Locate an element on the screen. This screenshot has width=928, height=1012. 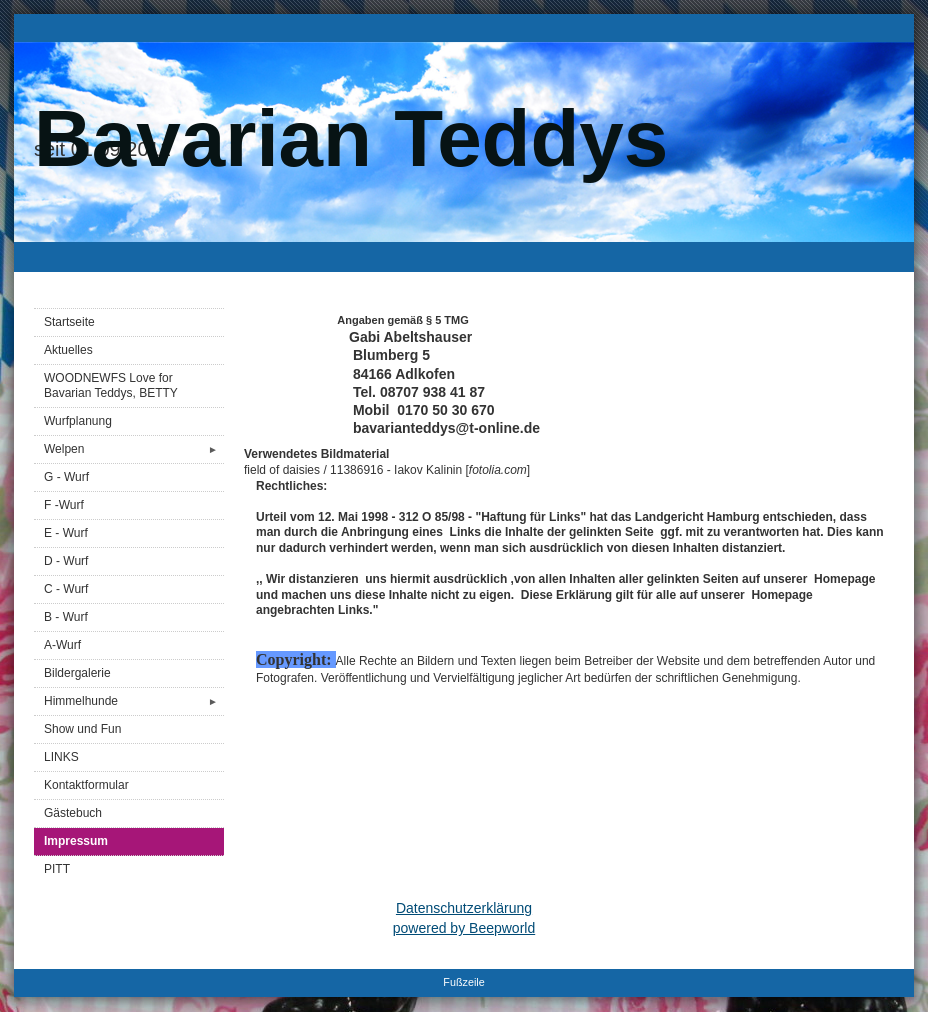
F -Wurf is located at coordinates (64, 505).